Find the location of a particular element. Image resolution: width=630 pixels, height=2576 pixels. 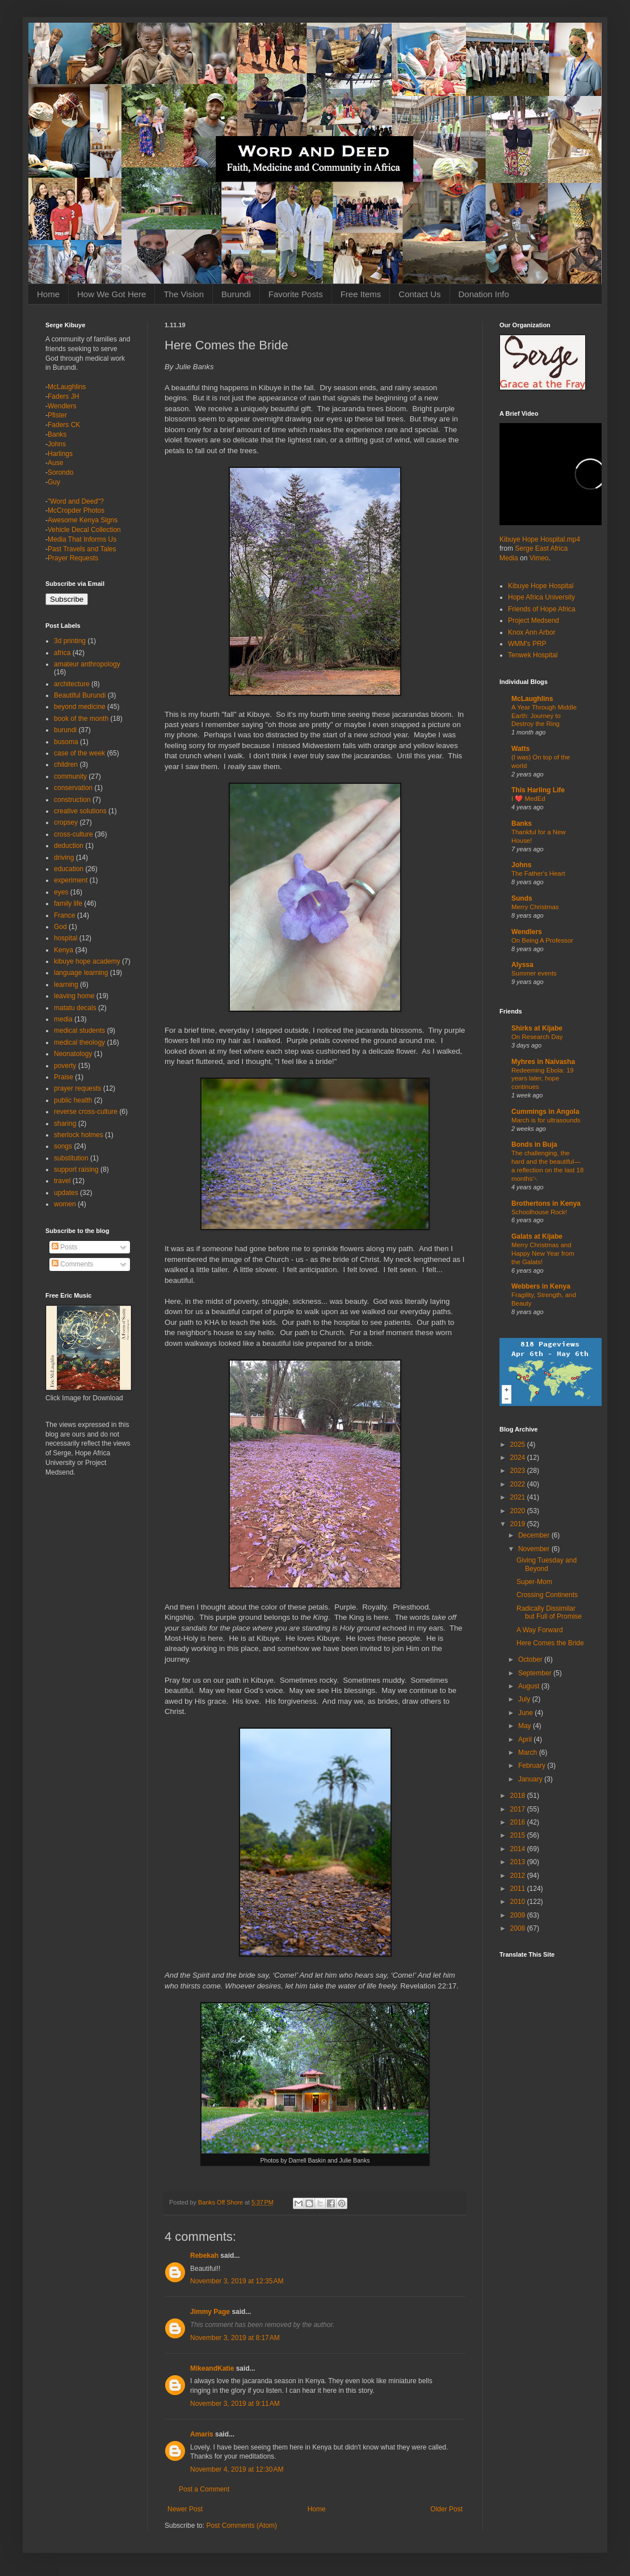

architecture is located at coordinates (72, 684).